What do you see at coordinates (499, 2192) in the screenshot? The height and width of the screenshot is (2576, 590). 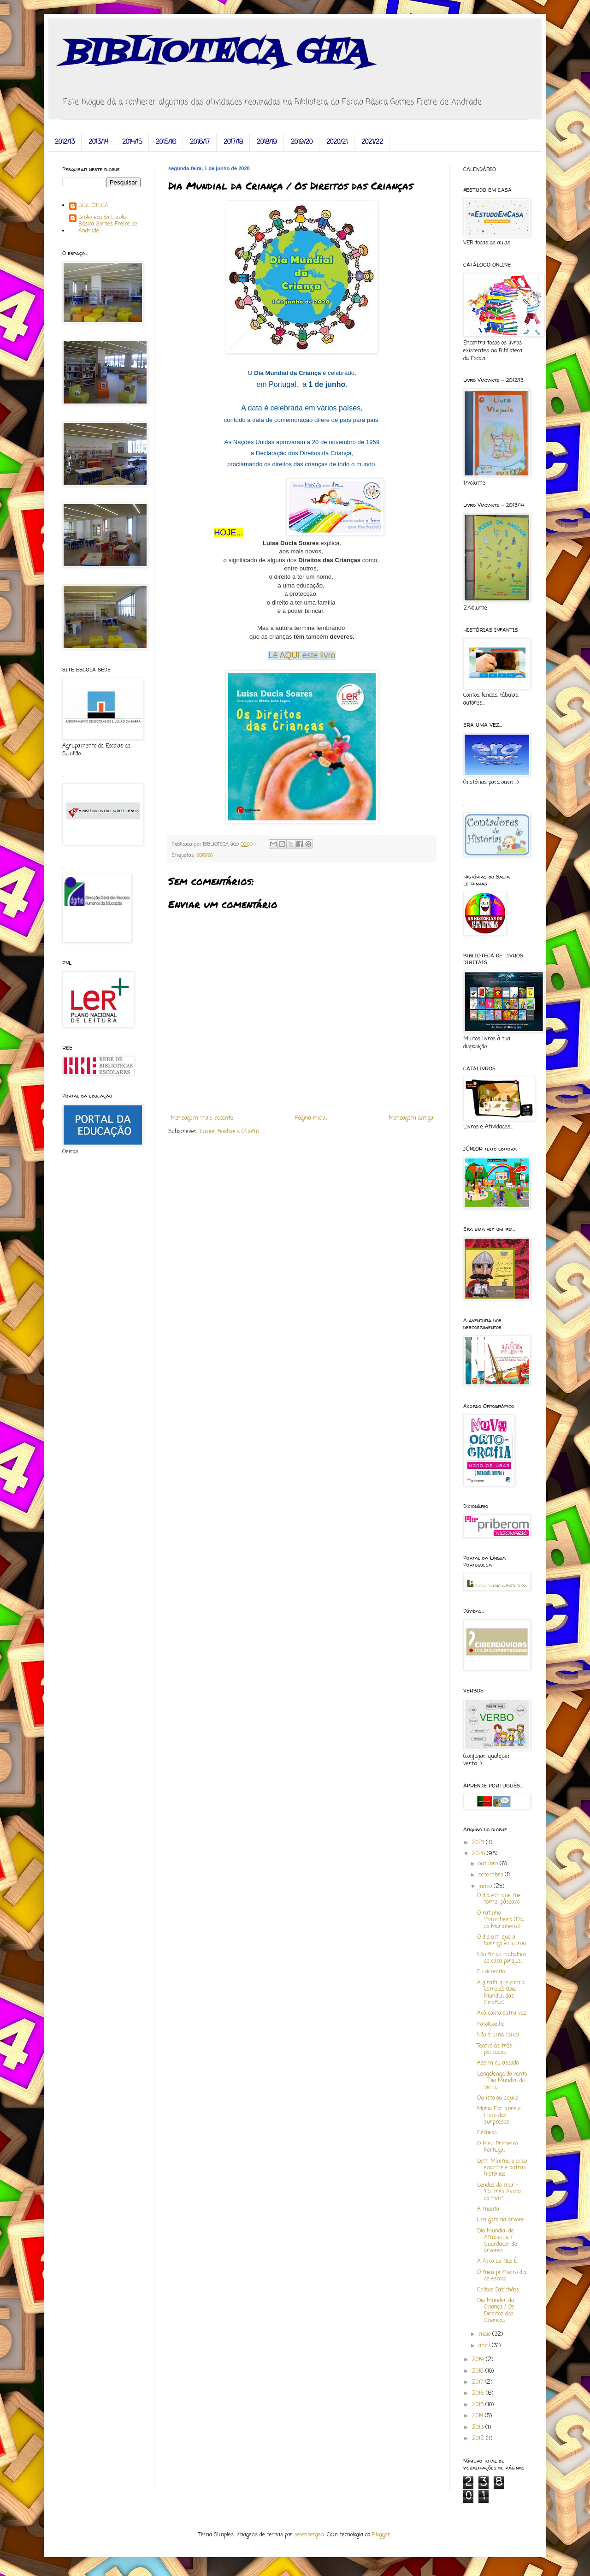 I see `Lendas do mar - "Os três Avisos do mar"` at bounding box center [499, 2192].